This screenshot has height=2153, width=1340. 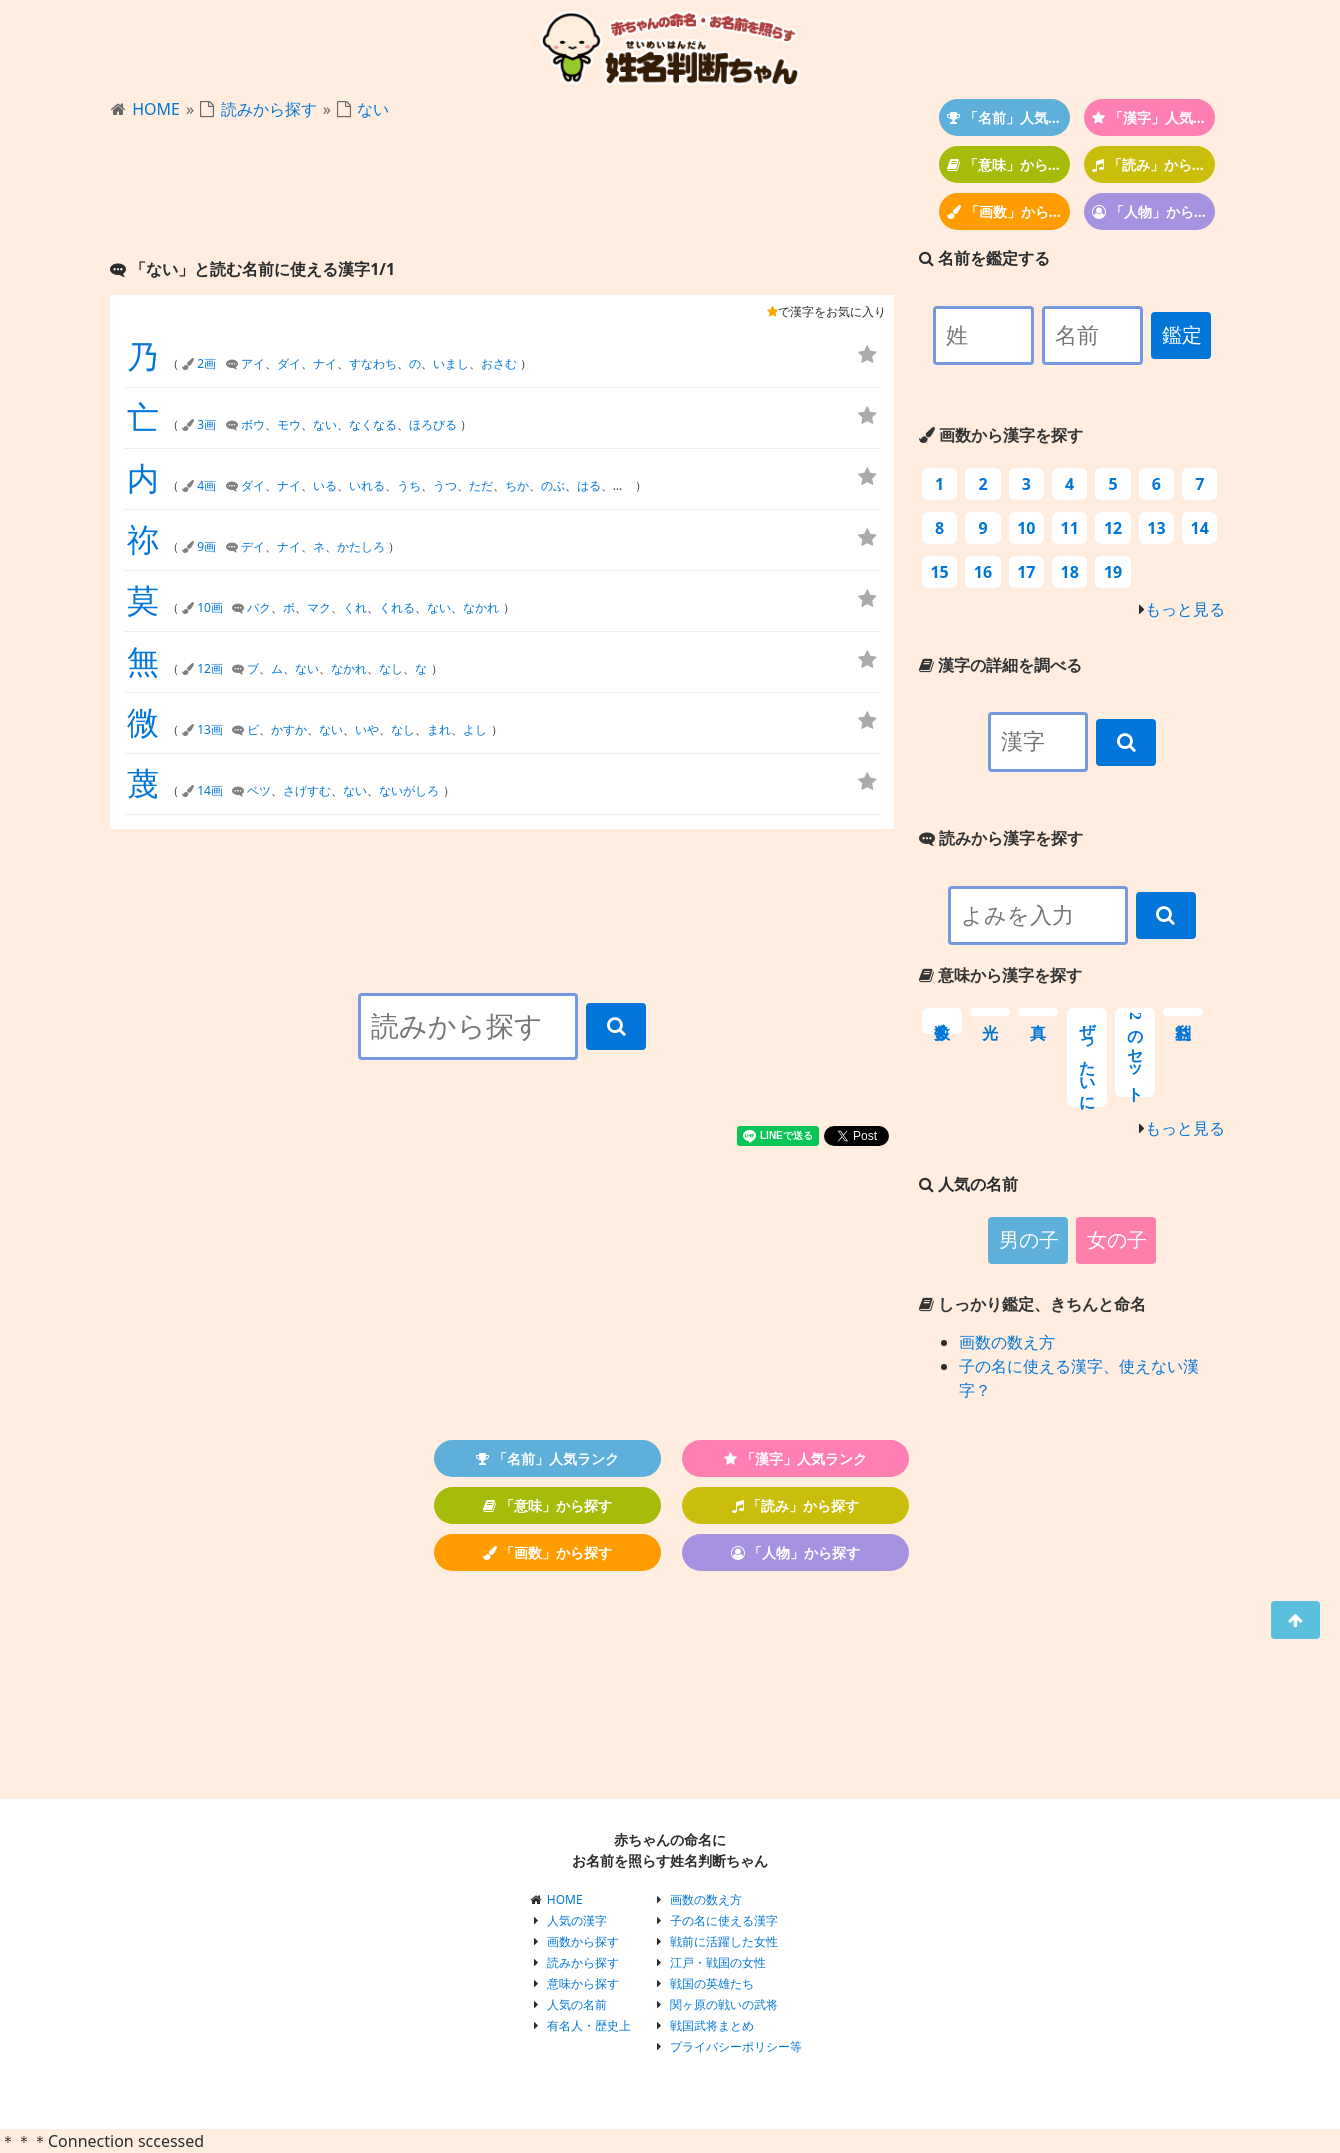 I want to click on マク, so click(x=319, y=607).